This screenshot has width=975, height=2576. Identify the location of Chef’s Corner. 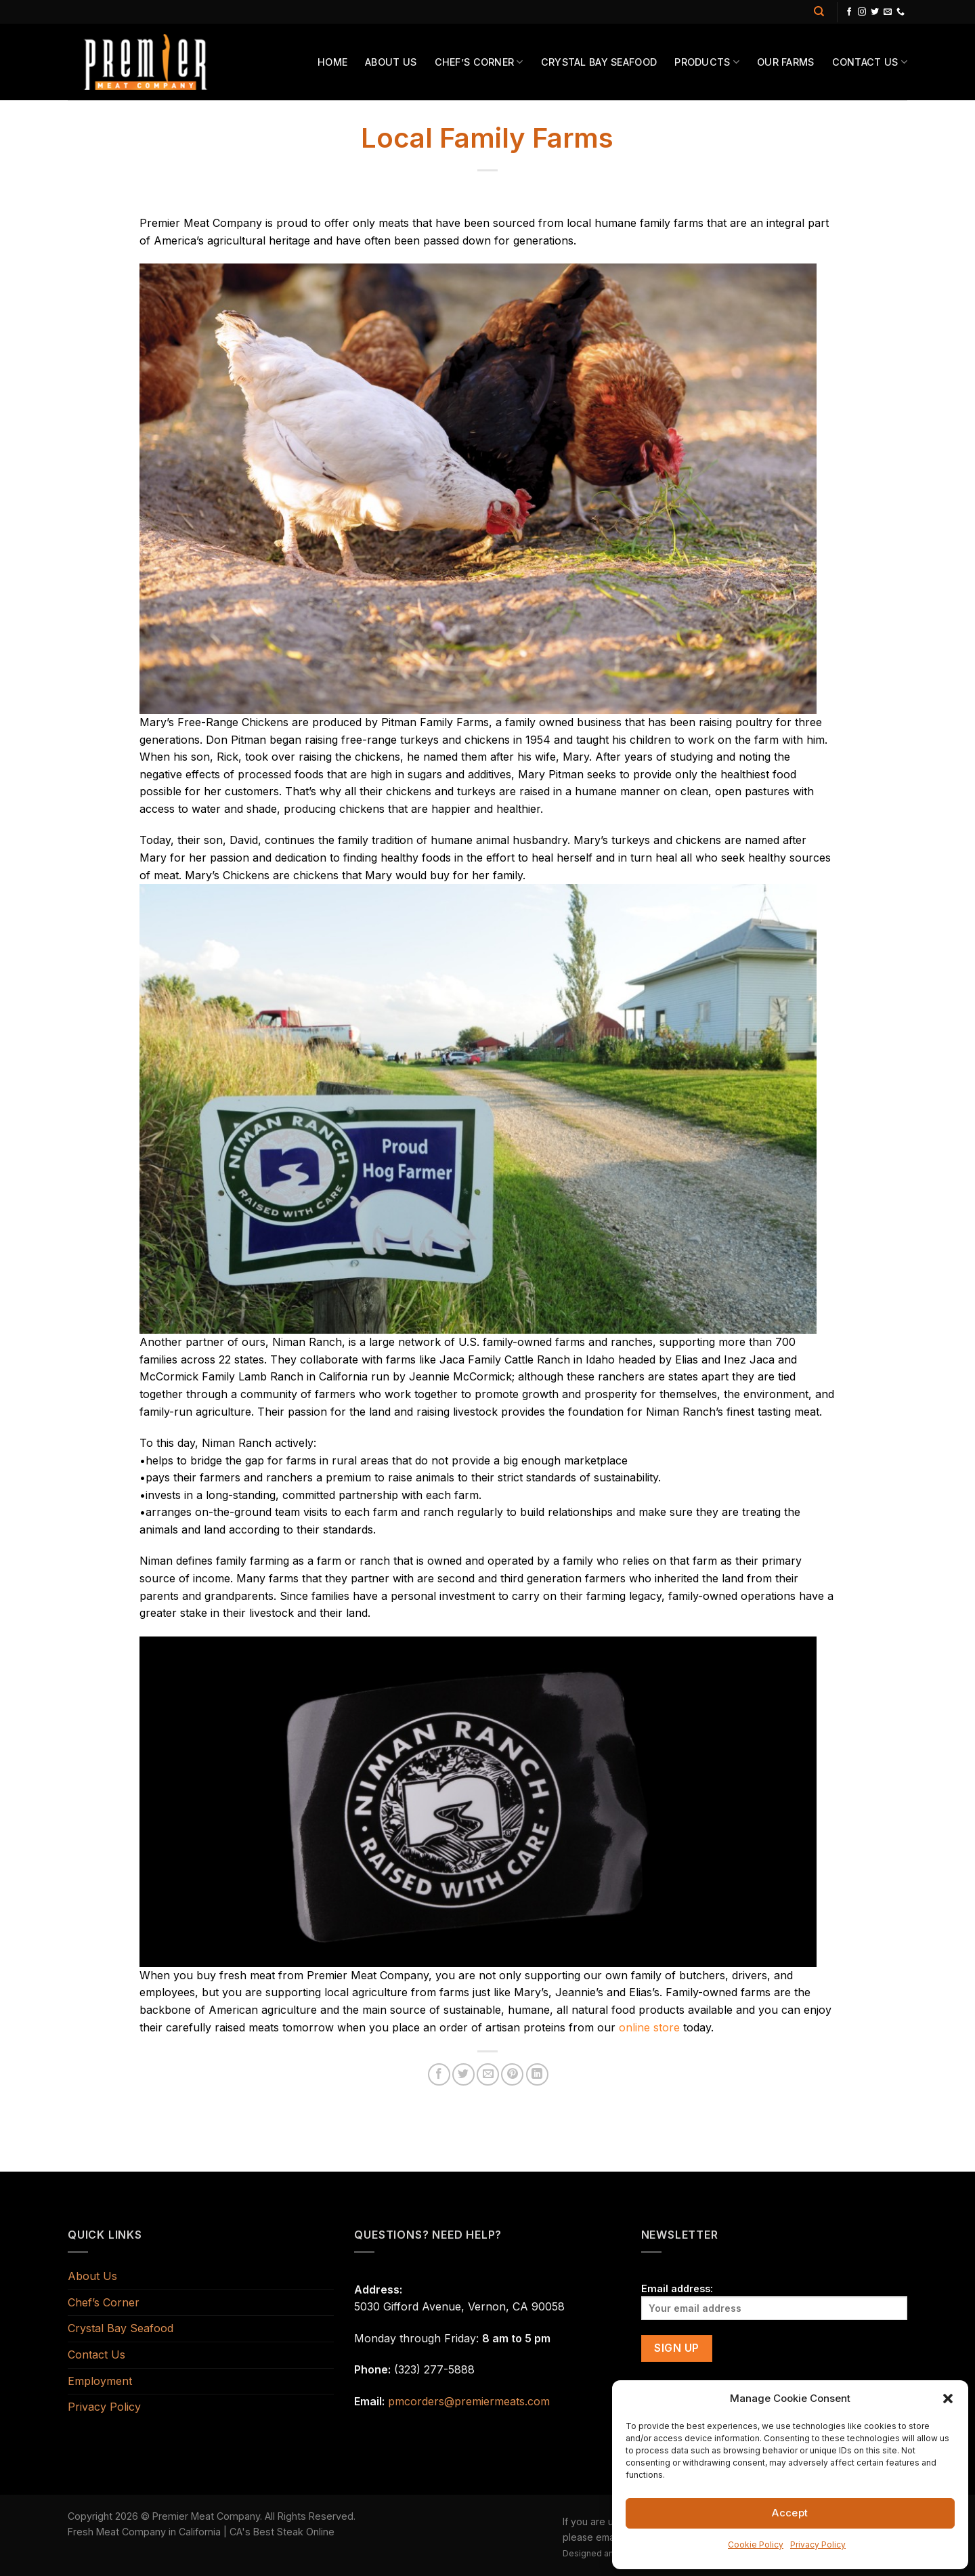
(479, 62).